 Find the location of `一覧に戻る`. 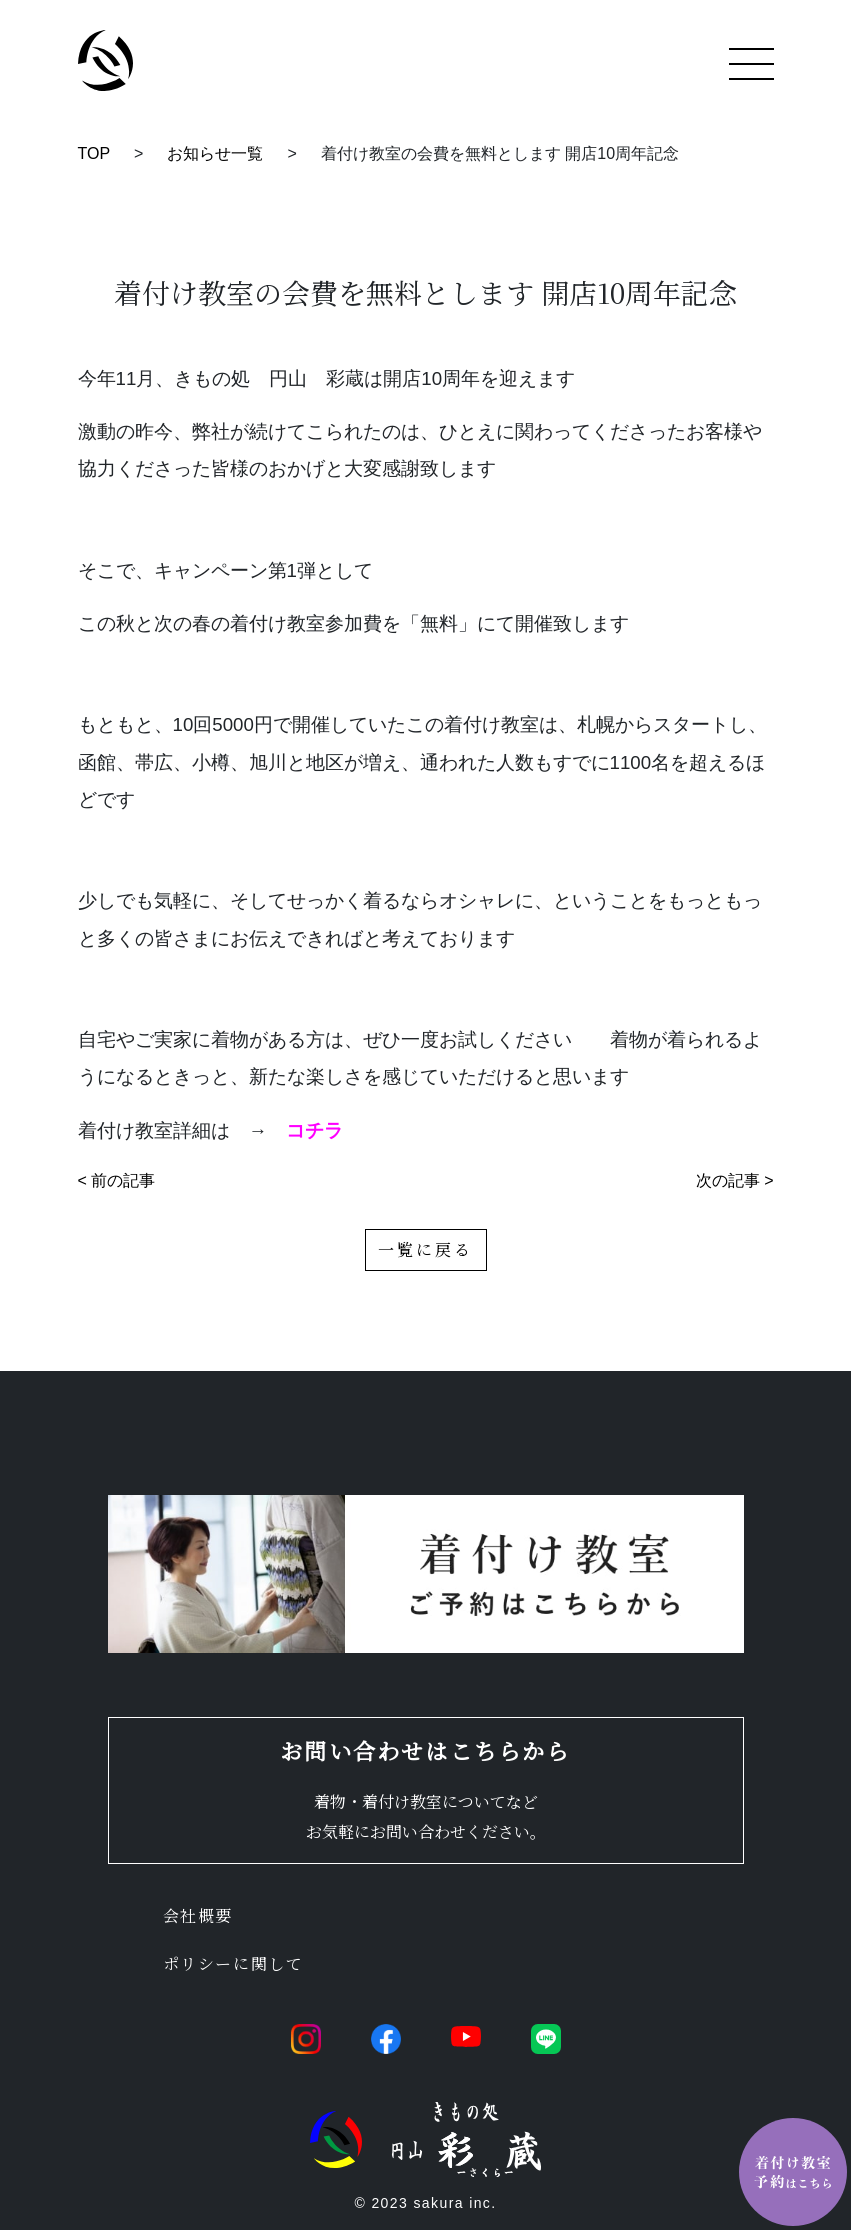

一覧に戻る is located at coordinates (426, 1249).